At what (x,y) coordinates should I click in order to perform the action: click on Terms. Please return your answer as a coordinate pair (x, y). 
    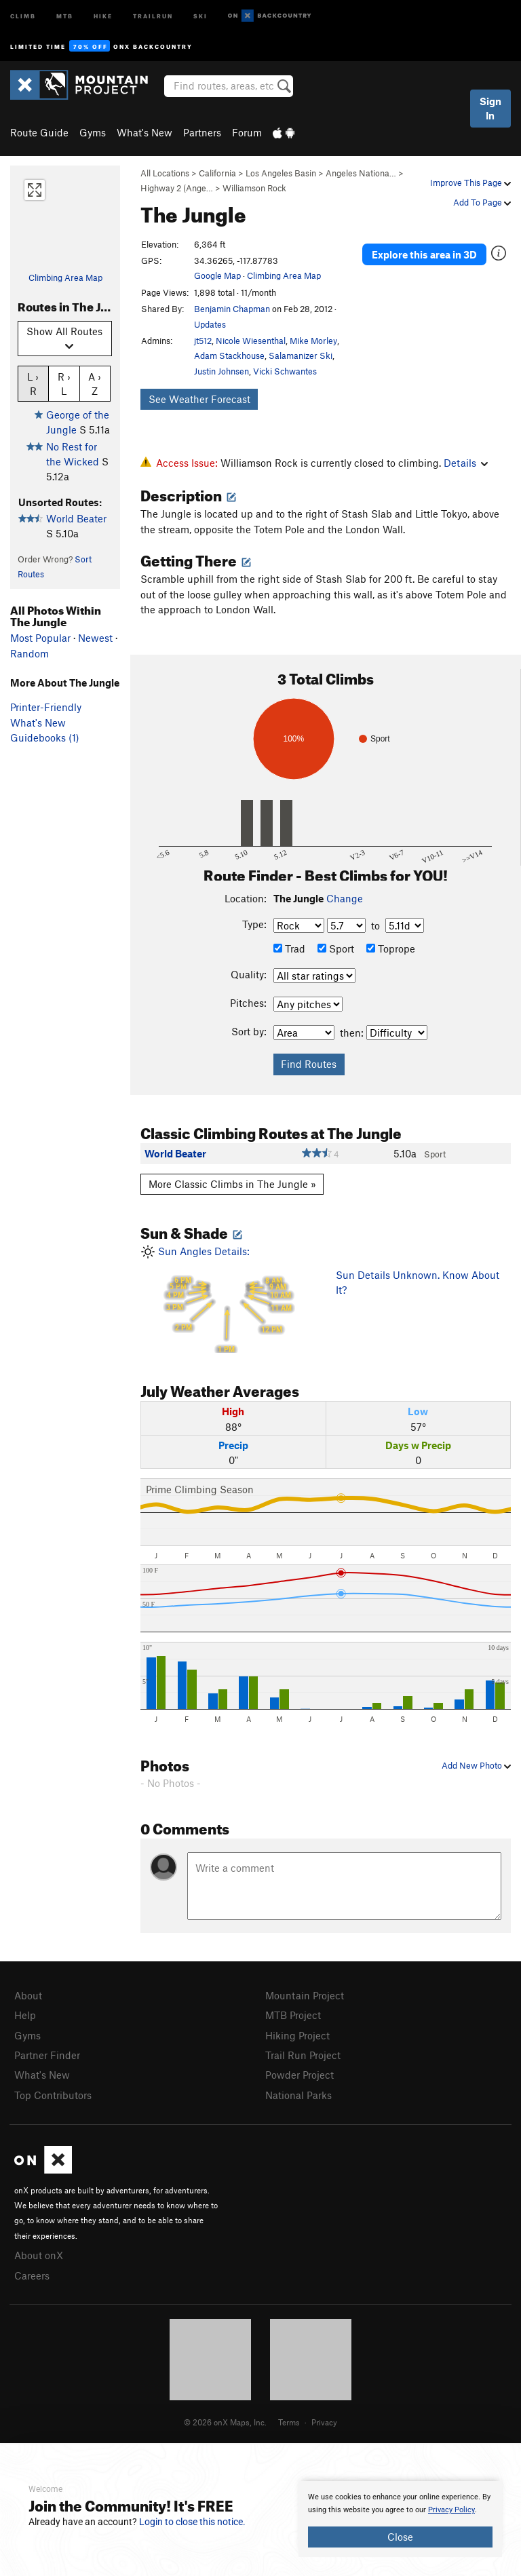
    Looking at the image, I should click on (289, 2422).